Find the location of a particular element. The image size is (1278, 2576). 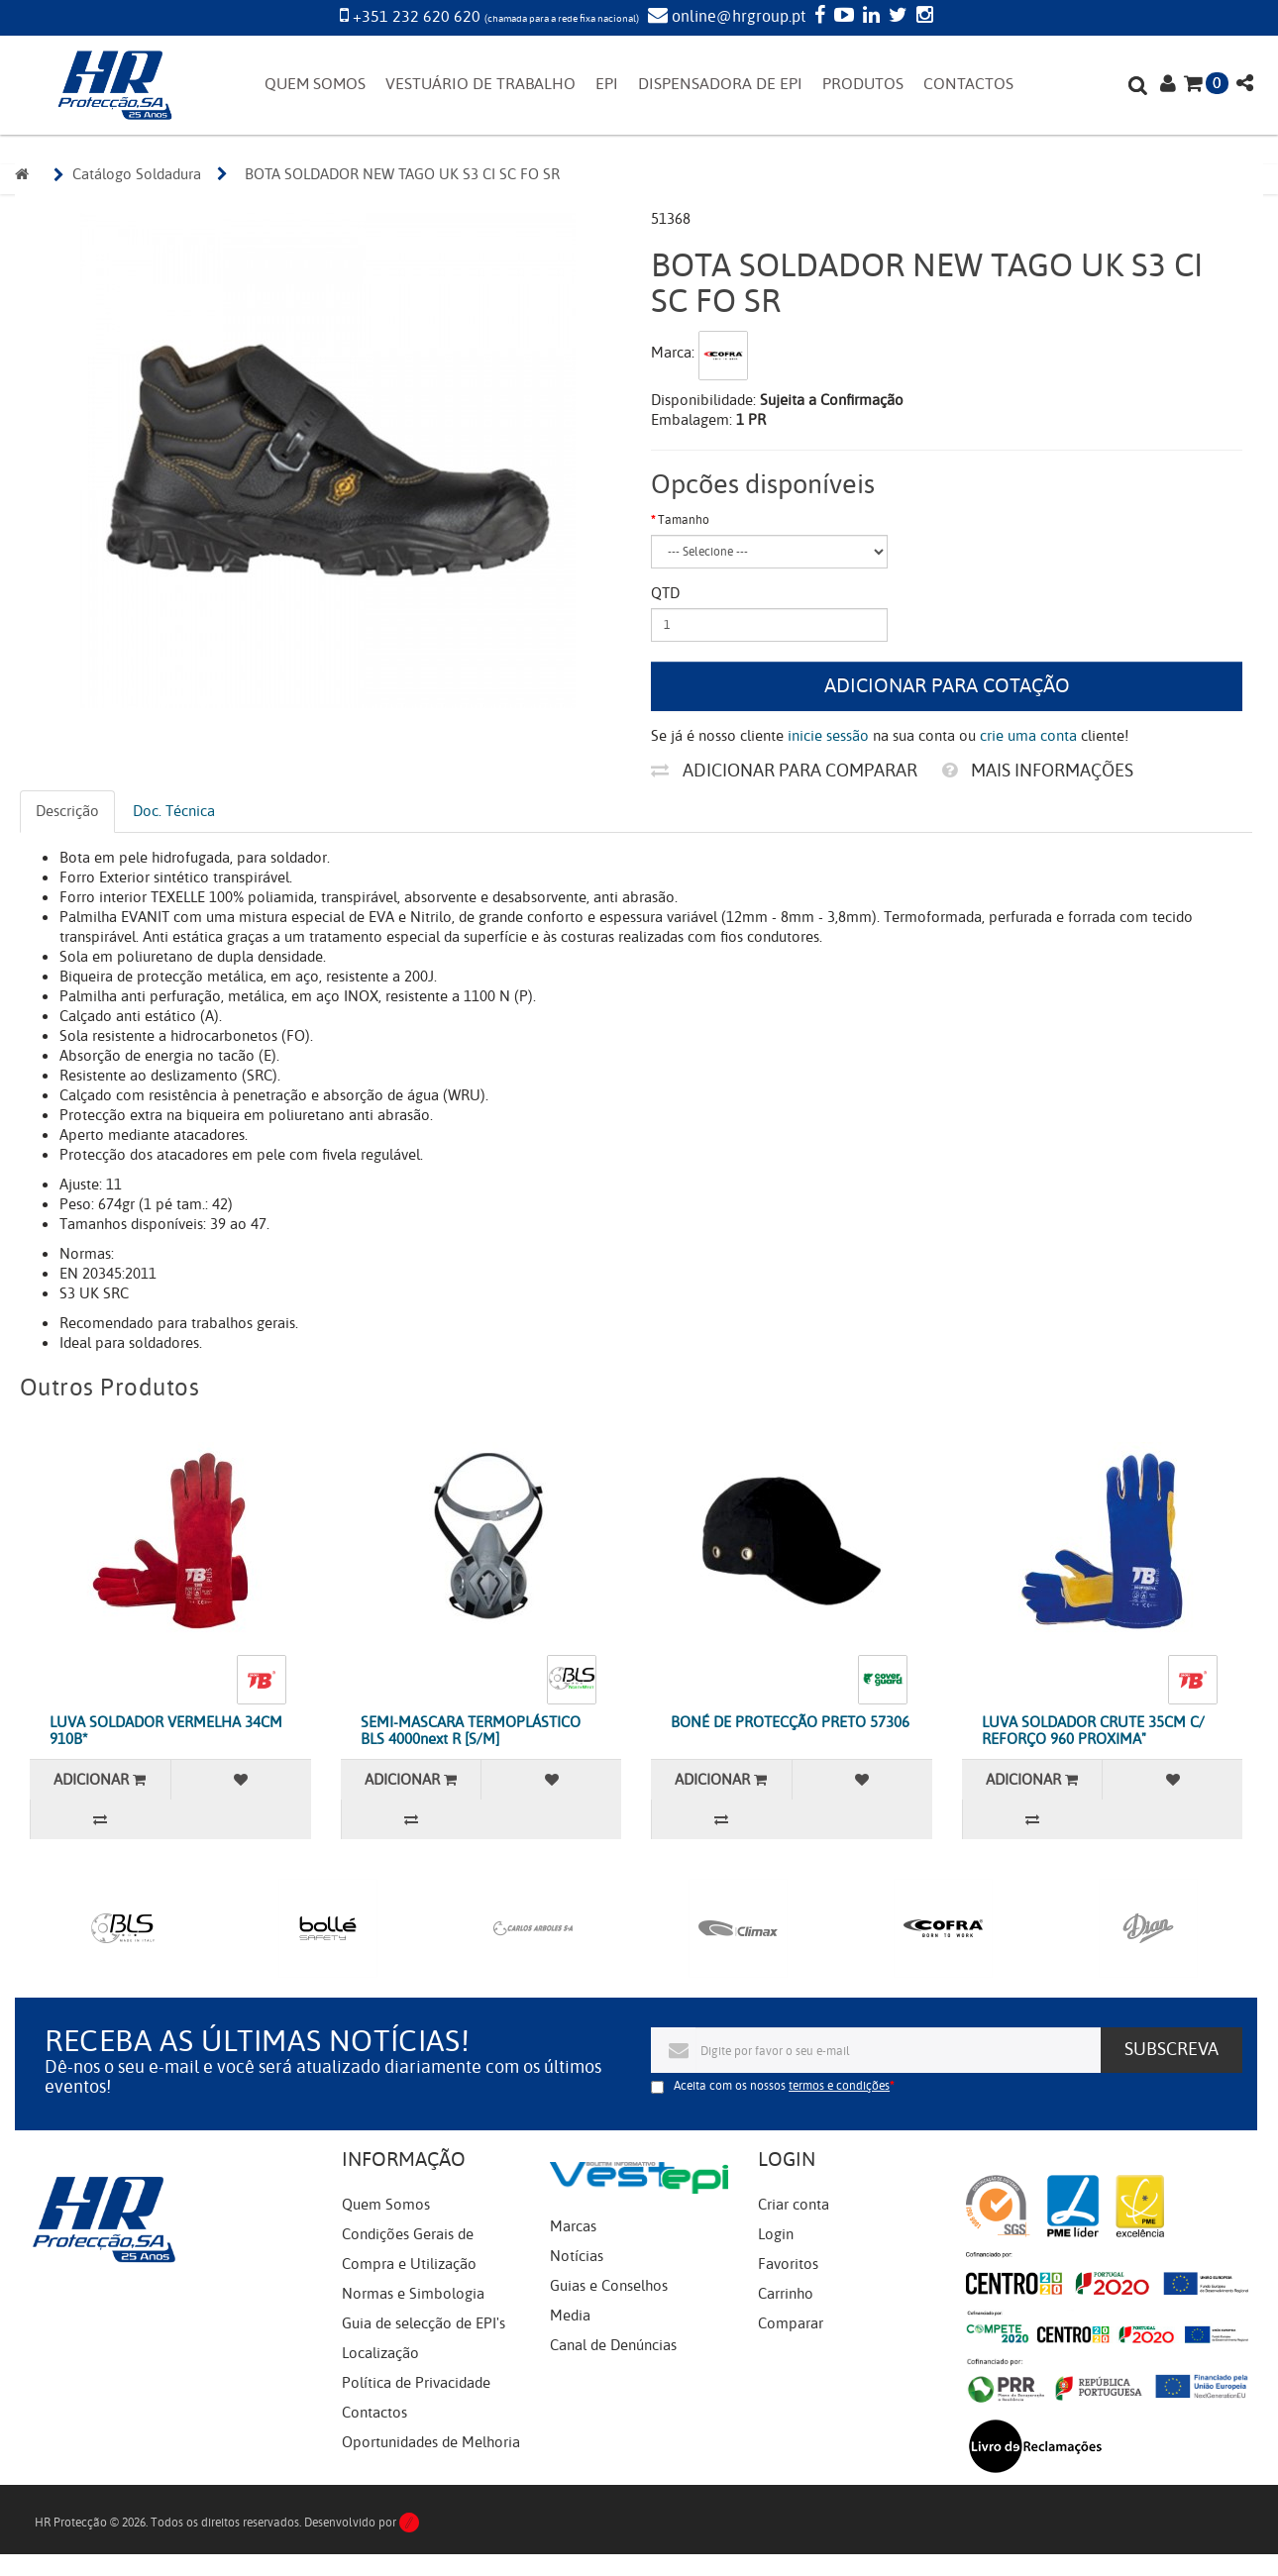

Localização is located at coordinates (380, 2353).